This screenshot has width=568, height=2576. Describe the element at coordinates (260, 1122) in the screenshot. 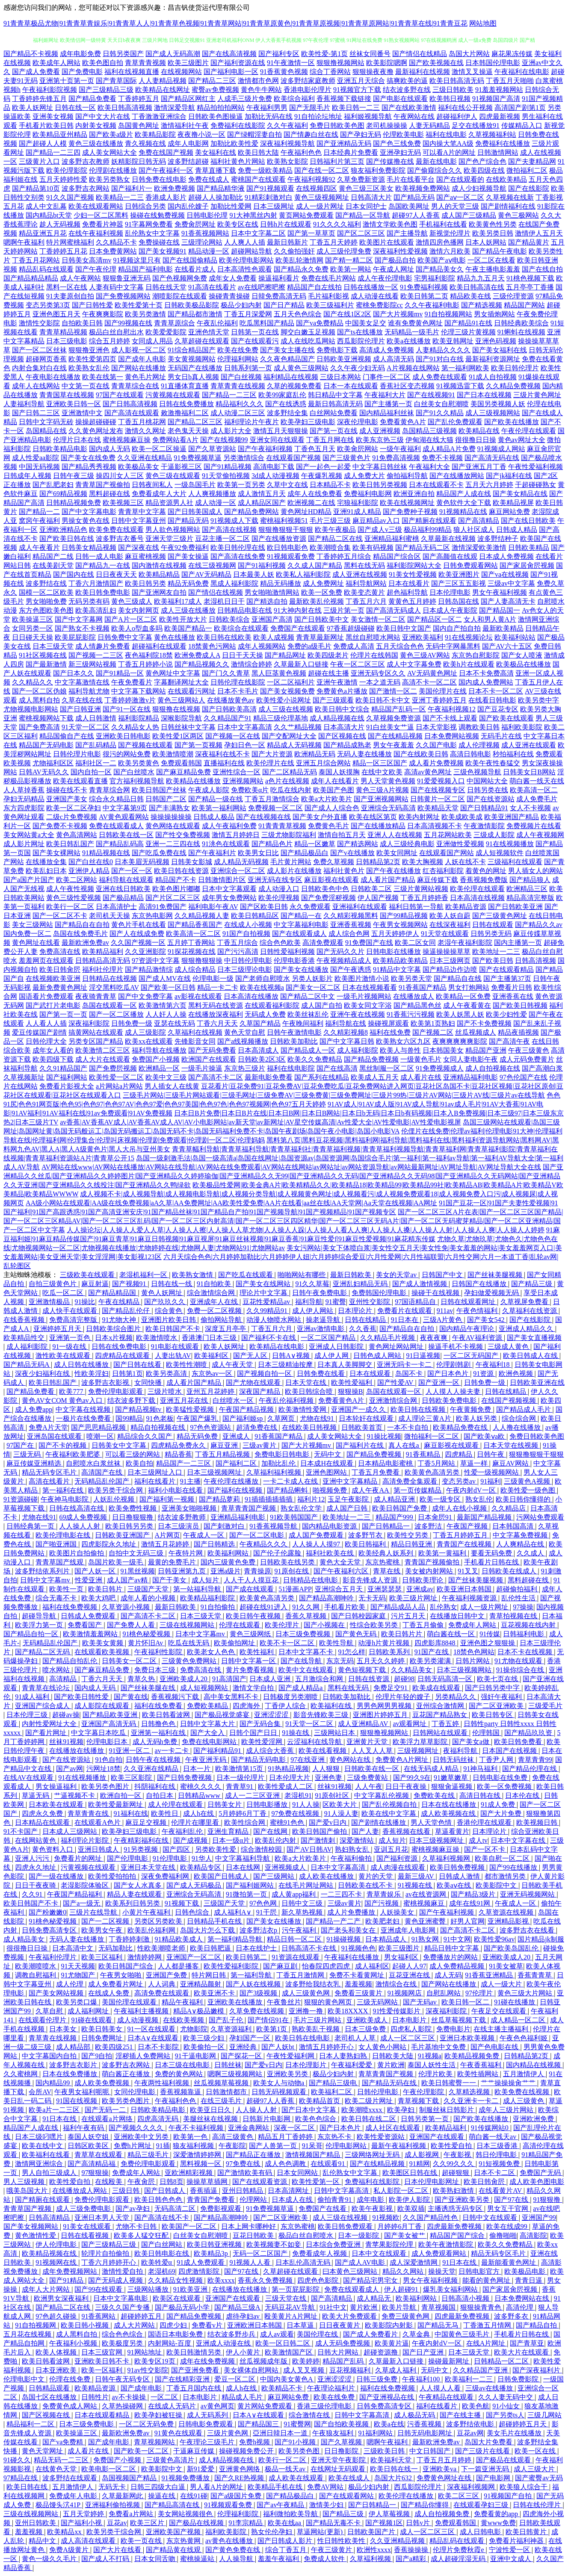

I see `av香蕉|AV香蕉AV成人|AV香蕉AV成人AV|AV小电影网站|av新天堂|av新网址|AV星空传媒高清|Av性爱大全|AV性爱电影|AV性爱电影视屏` at that location.